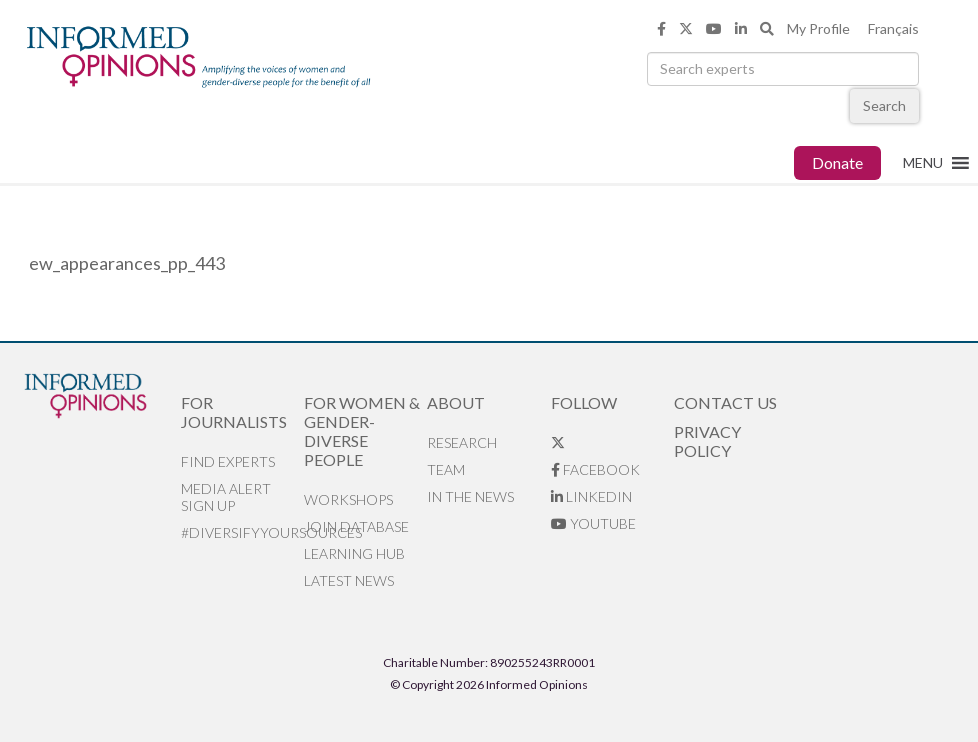  Describe the element at coordinates (456, 402) in the screenshot. I see `About` at that location.